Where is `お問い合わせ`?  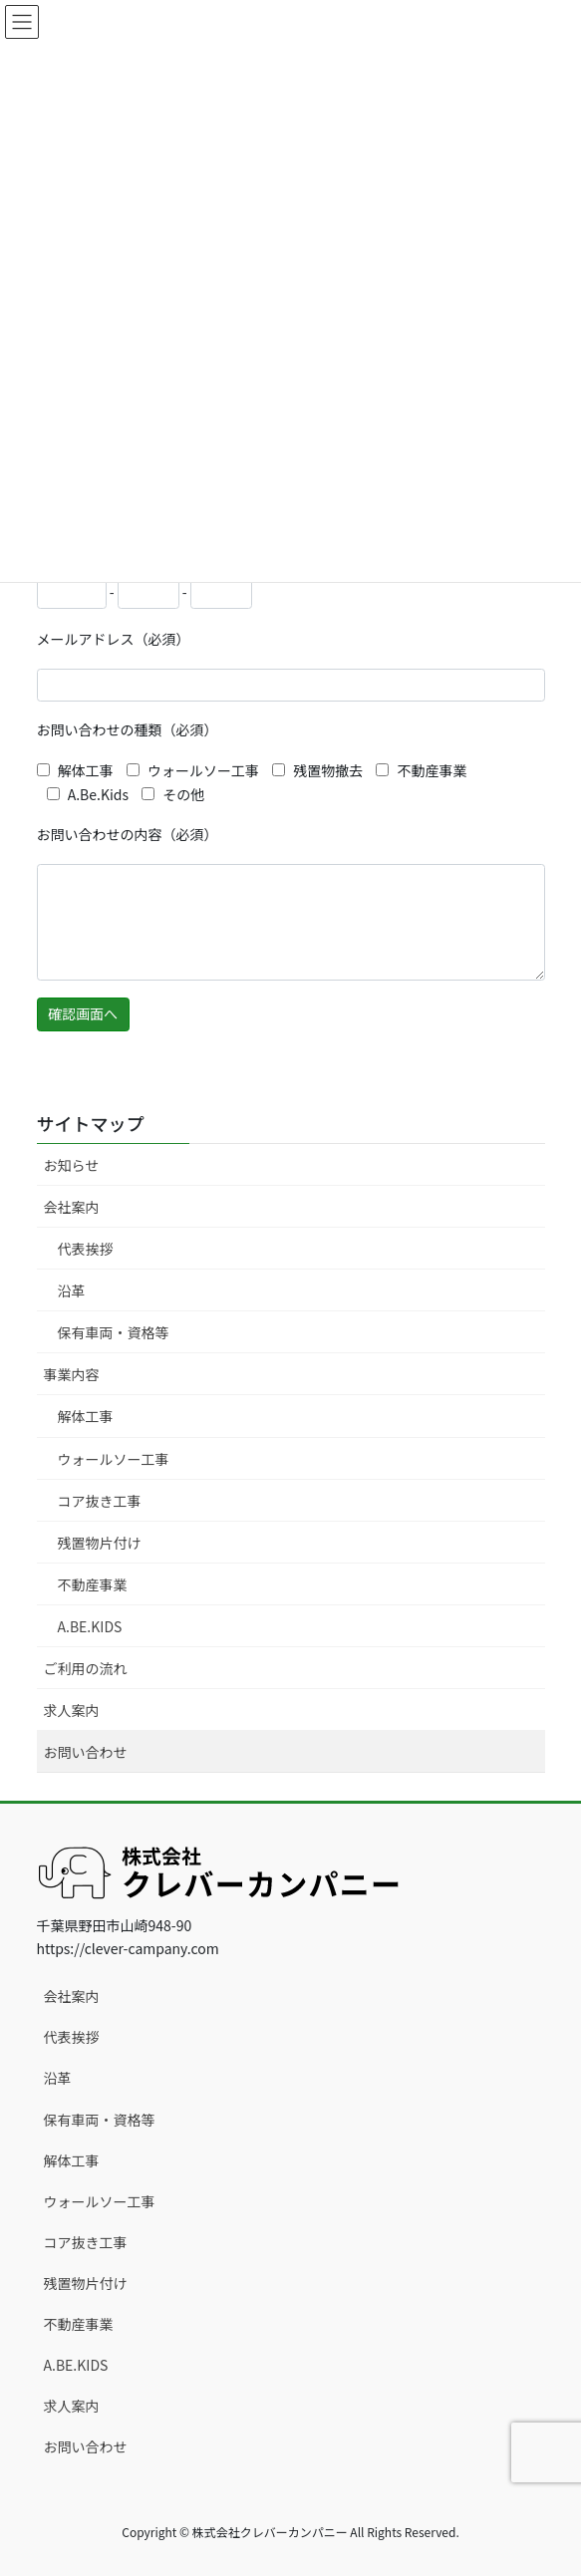 お問い合わせ is located at coordinates (86, 1752).